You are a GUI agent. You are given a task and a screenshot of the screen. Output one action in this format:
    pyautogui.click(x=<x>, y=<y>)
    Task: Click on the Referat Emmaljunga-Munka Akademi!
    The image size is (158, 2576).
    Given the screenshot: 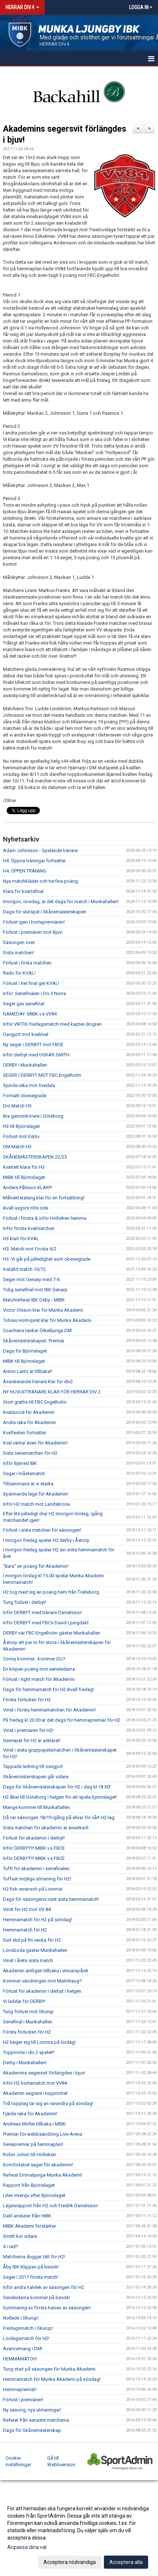 What is the action you would take?
    pyautogui.click(x=42, y=2175)
    